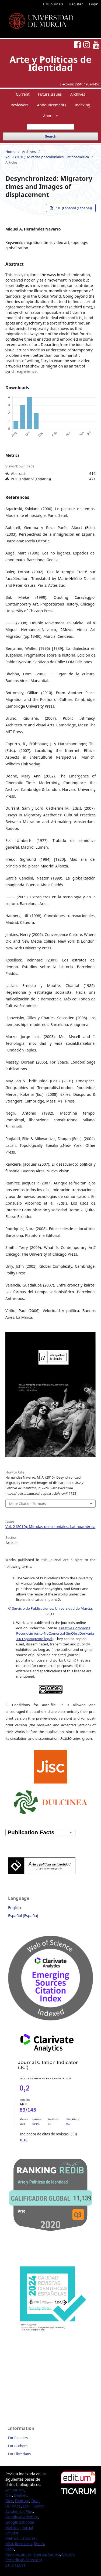  Describe the element at coordinates (20, 104) in the screenshot. I see `Reviewers` at that location.